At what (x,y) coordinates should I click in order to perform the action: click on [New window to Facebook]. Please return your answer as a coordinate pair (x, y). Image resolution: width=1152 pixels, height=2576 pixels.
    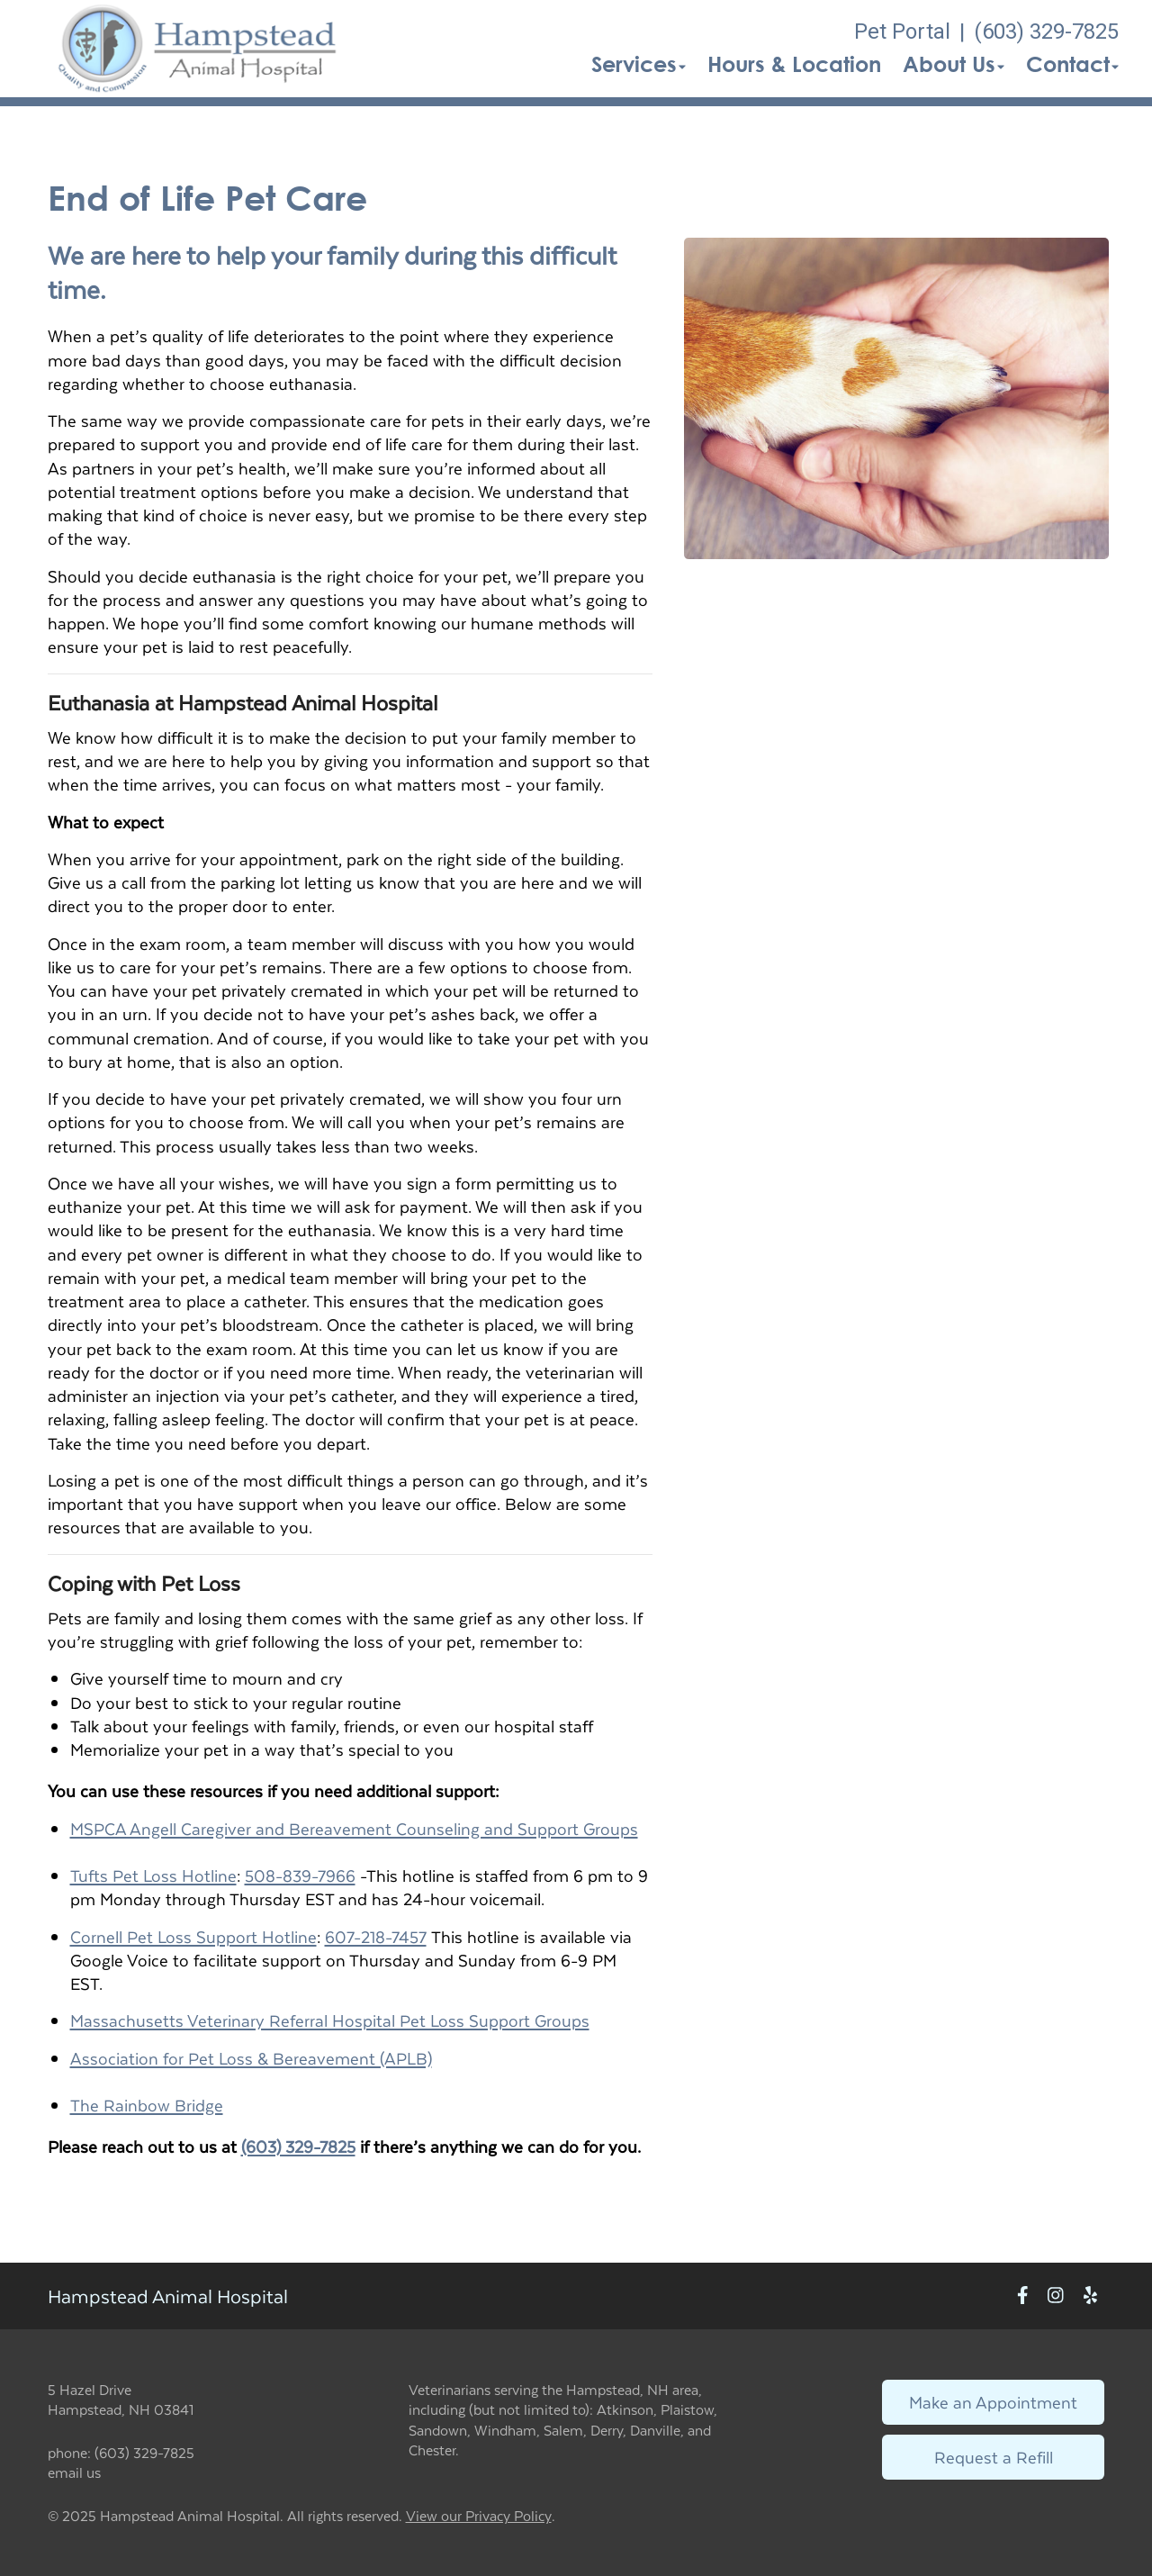
    Looking at the image, I should click on (1023, 2295).